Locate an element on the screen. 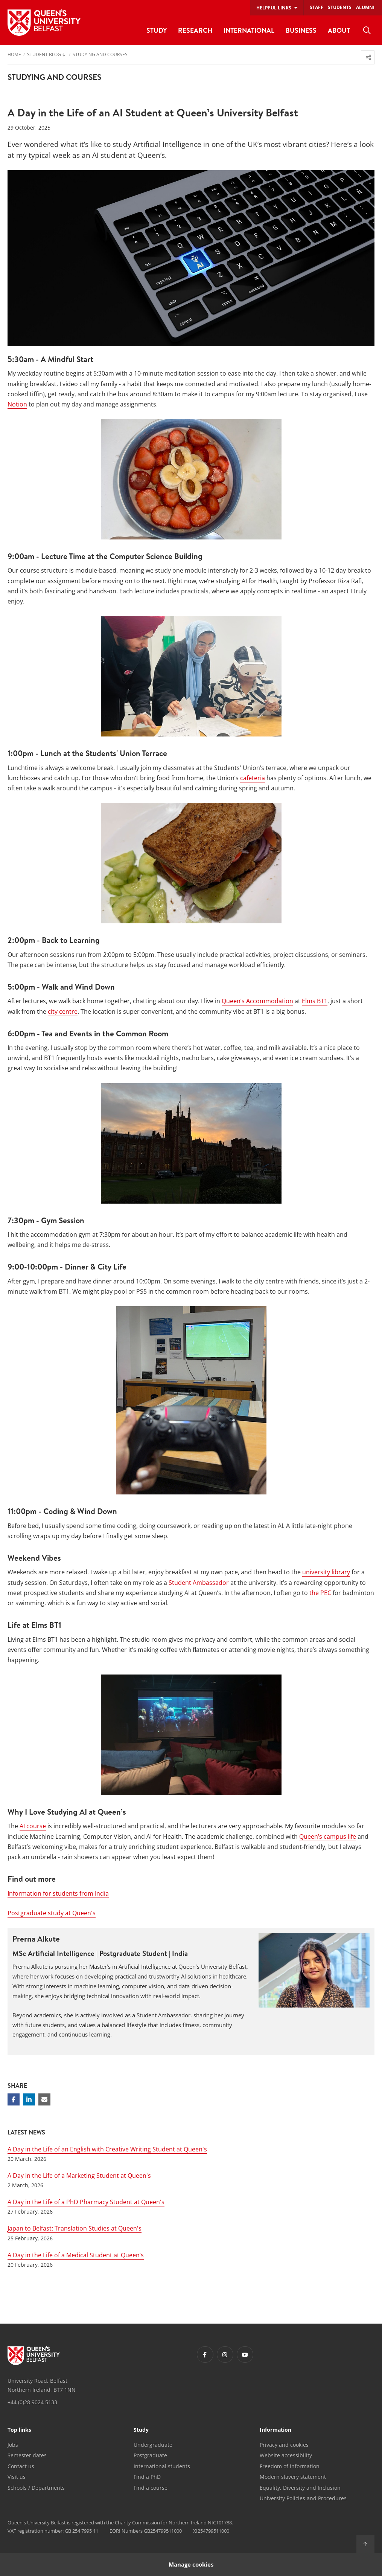 This screenshot has width=382, height=2576. Research [menuitem] is located at coordinates (195, 30).